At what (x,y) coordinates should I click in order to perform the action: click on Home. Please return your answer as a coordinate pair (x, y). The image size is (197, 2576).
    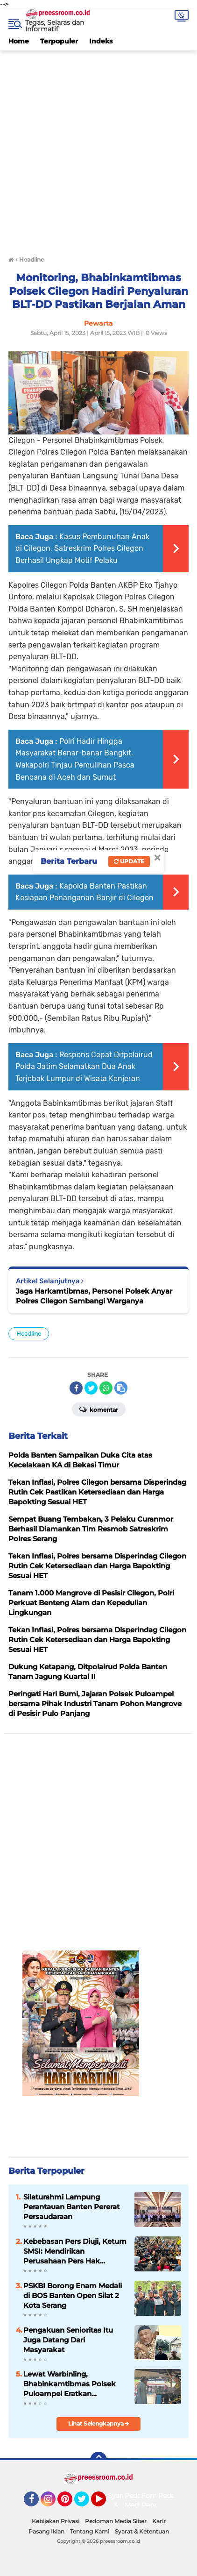
    Looking at the image, I should click on (18, 41).